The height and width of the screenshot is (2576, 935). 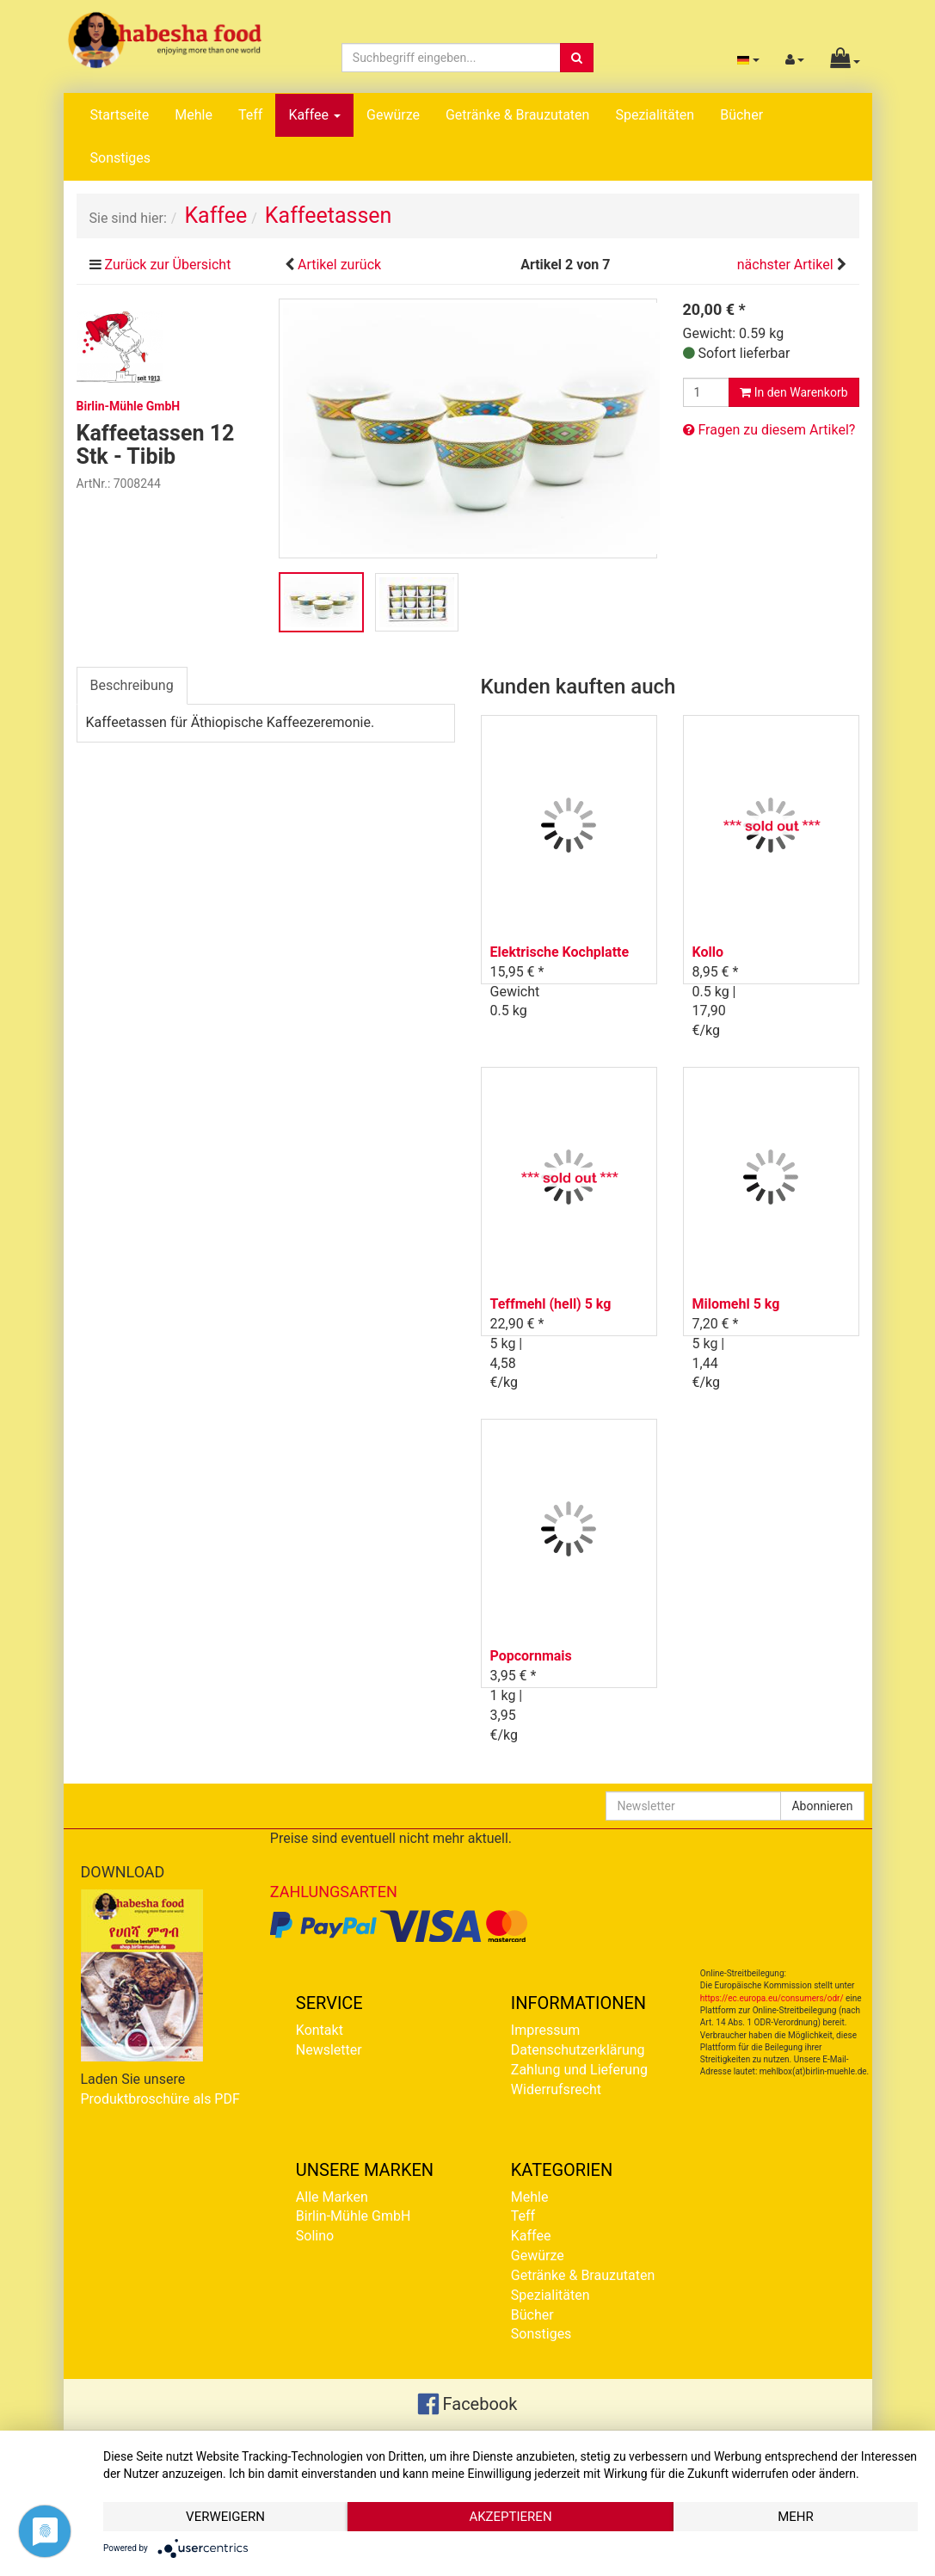 What do you see at coordinates (225, 2516) in the screenshot?
I see `Verweigern` at bounding box center [225, 2516].